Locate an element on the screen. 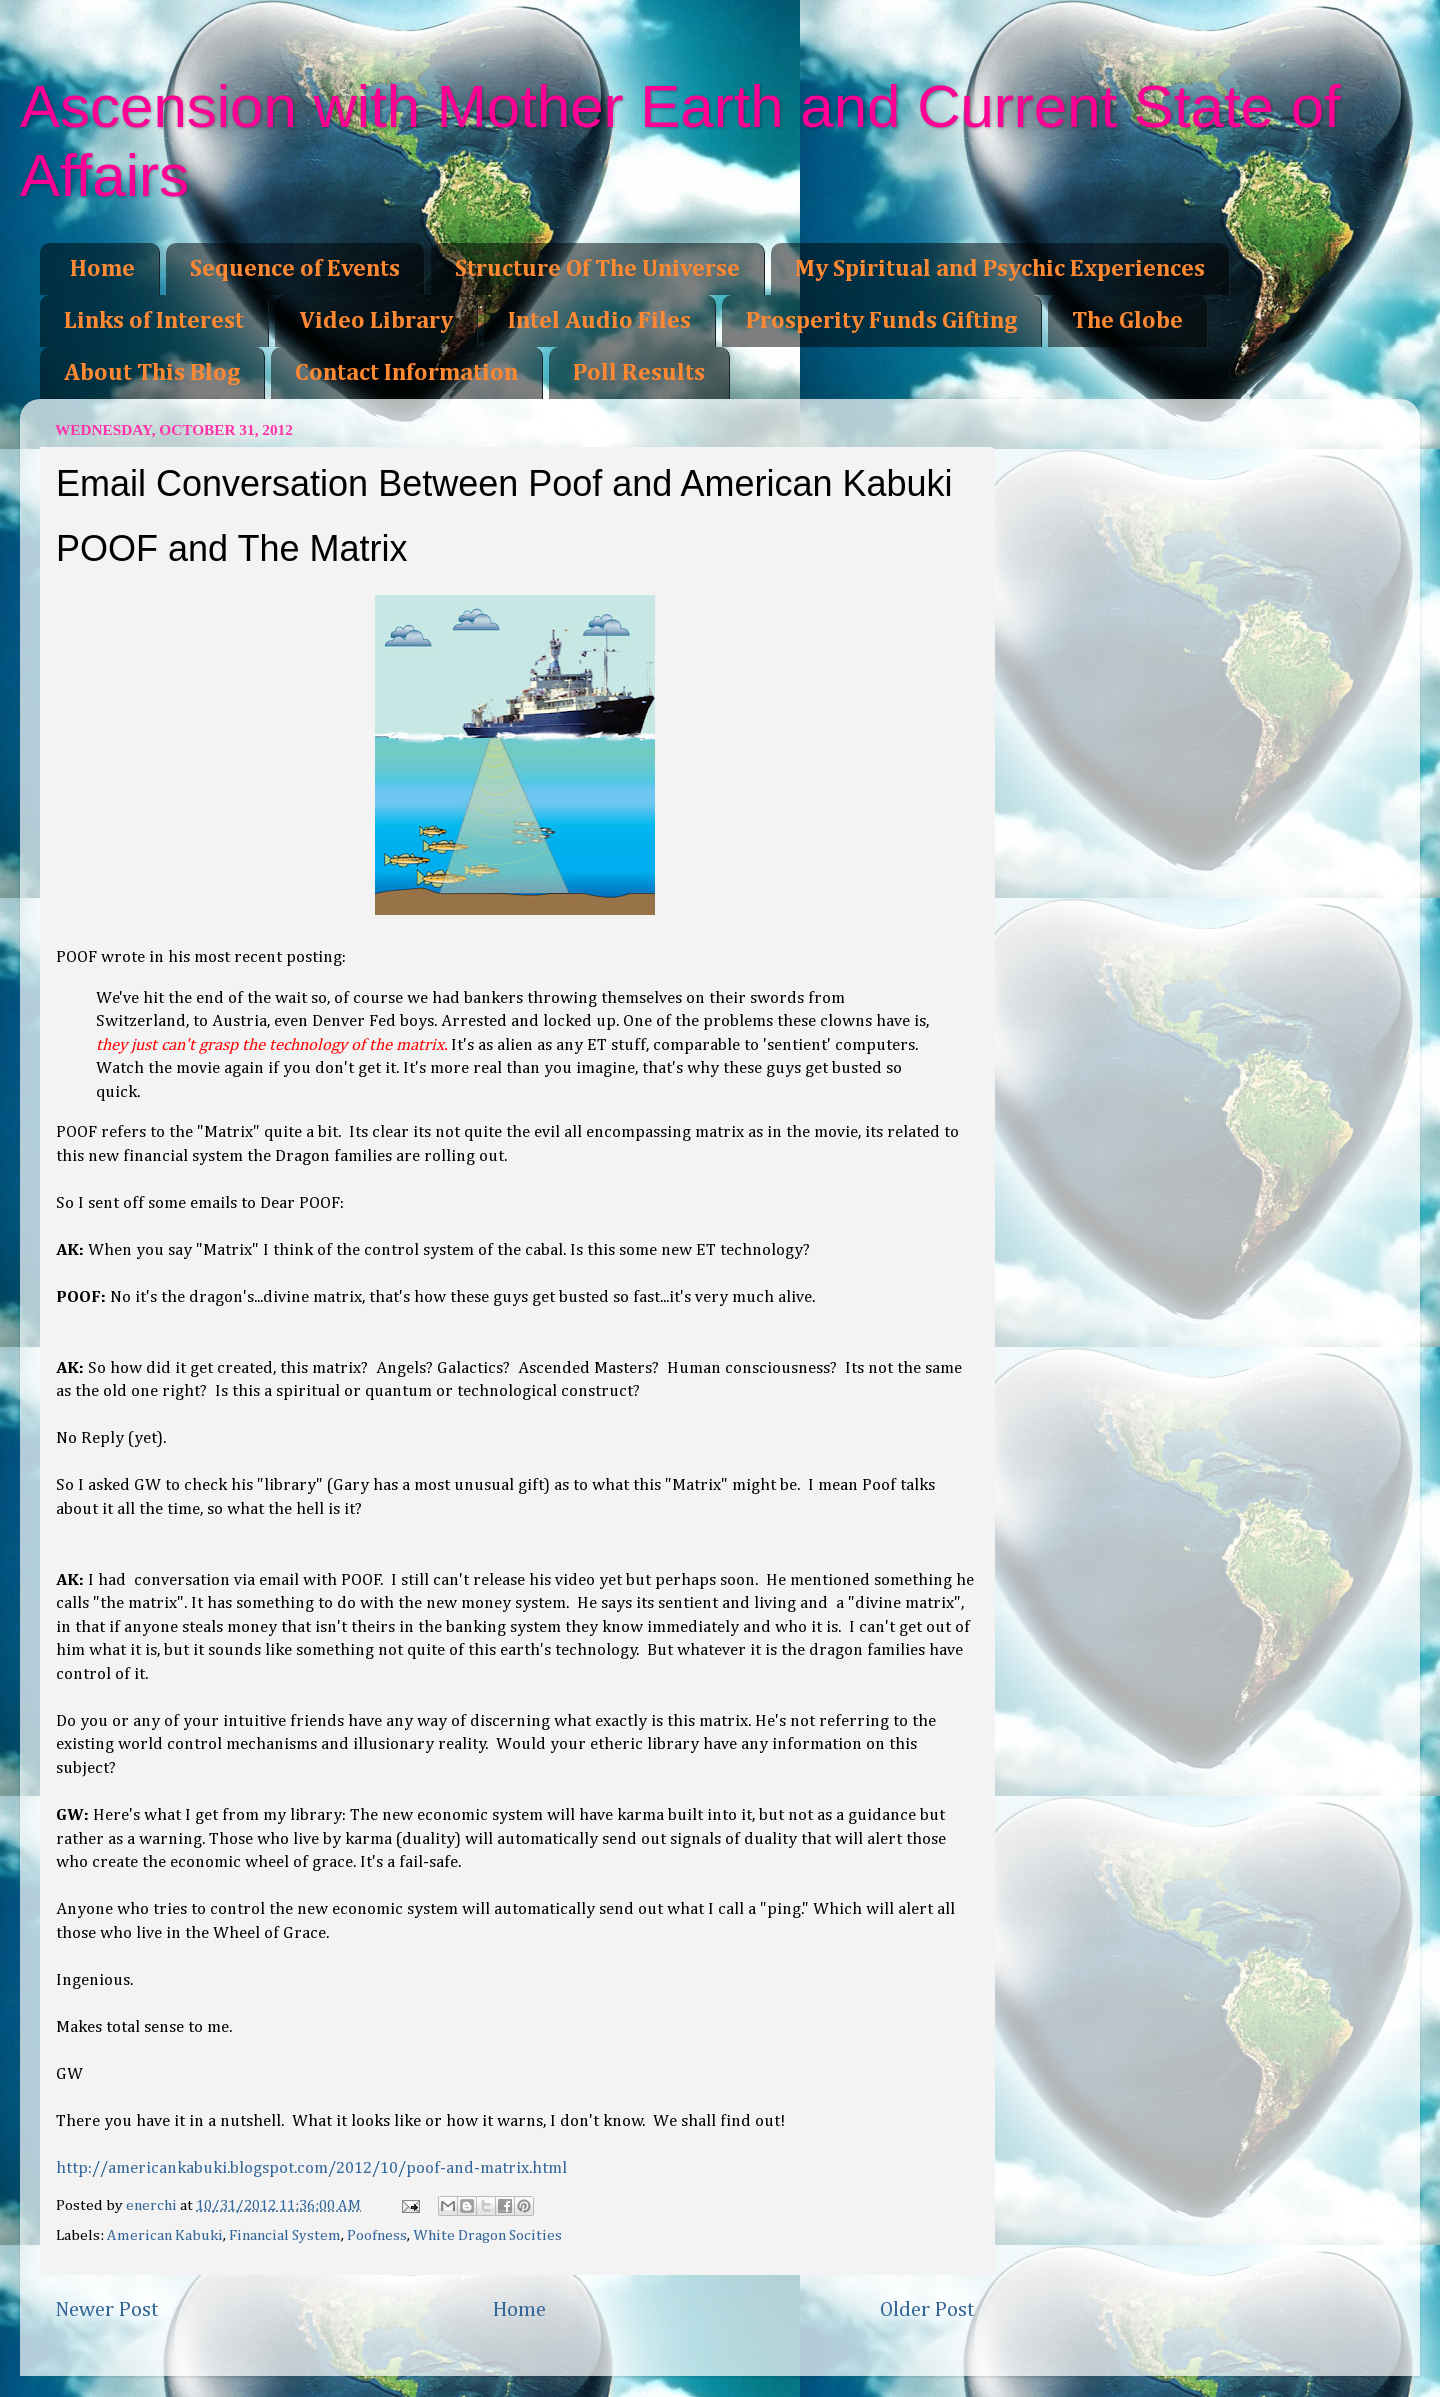 The image size is (1440, 2397). Poll Results is located at coordinates (639, 373).